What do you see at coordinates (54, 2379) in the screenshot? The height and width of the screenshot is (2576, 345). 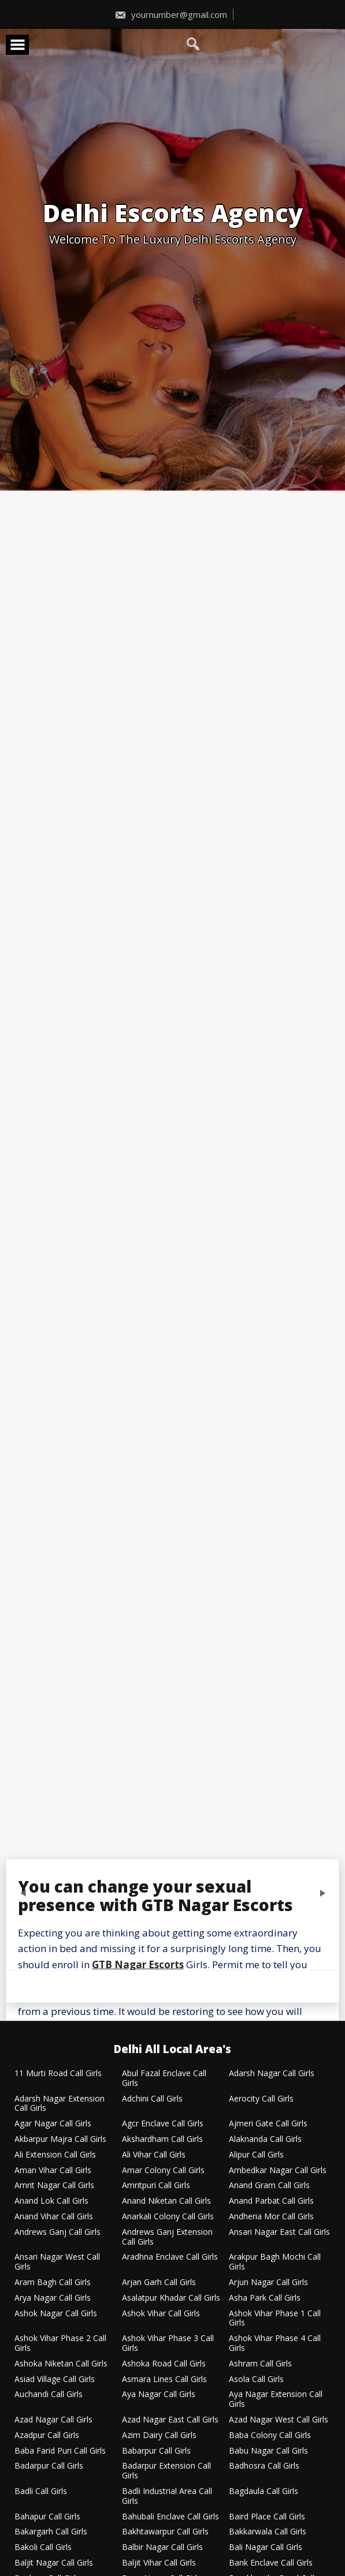 I see `Asiad Village Call Girls` at bounding box center [54, 2379].